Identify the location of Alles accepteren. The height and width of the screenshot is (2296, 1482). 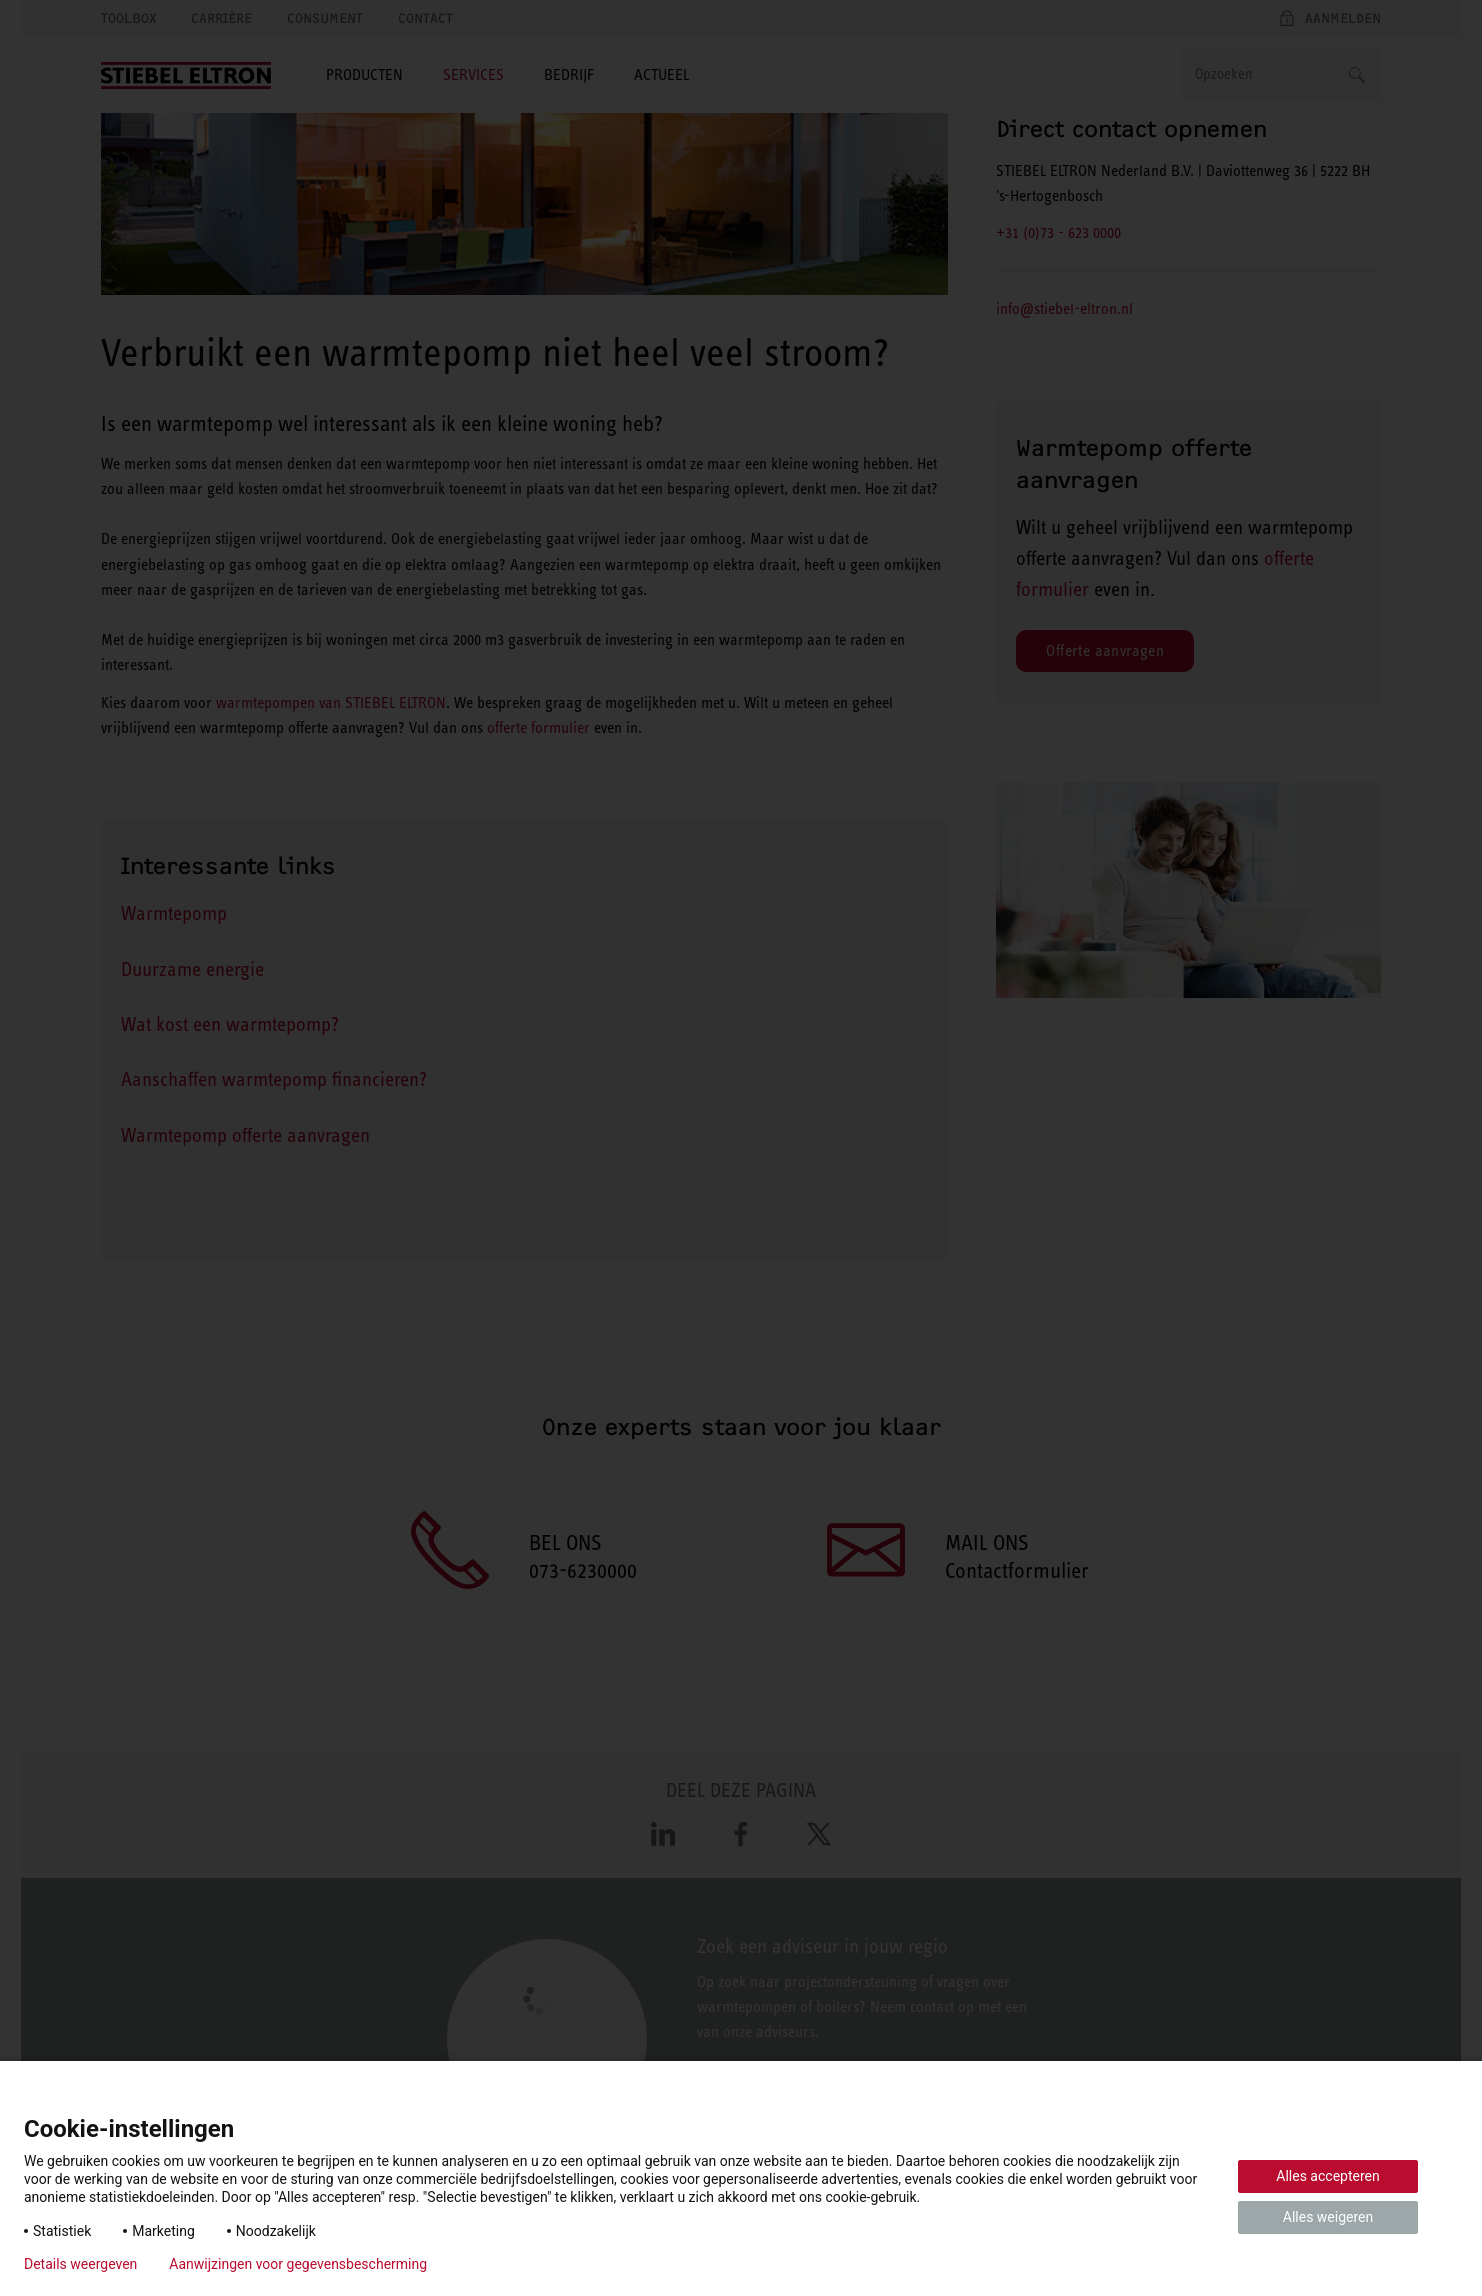
(1327, 2176).